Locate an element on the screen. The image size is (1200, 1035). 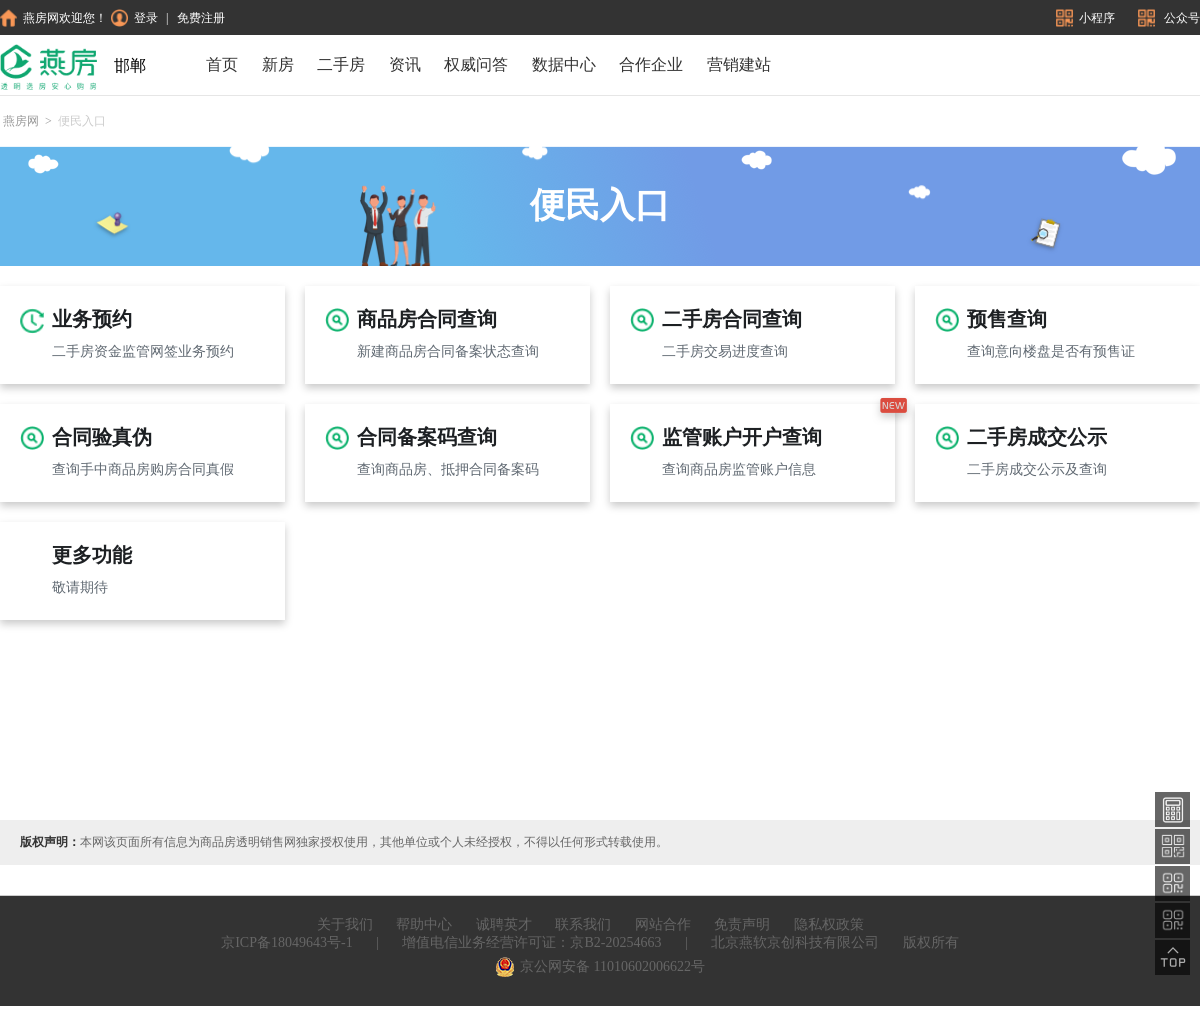
京ICP备18049643号-1 is located at coordinates (286, 942).